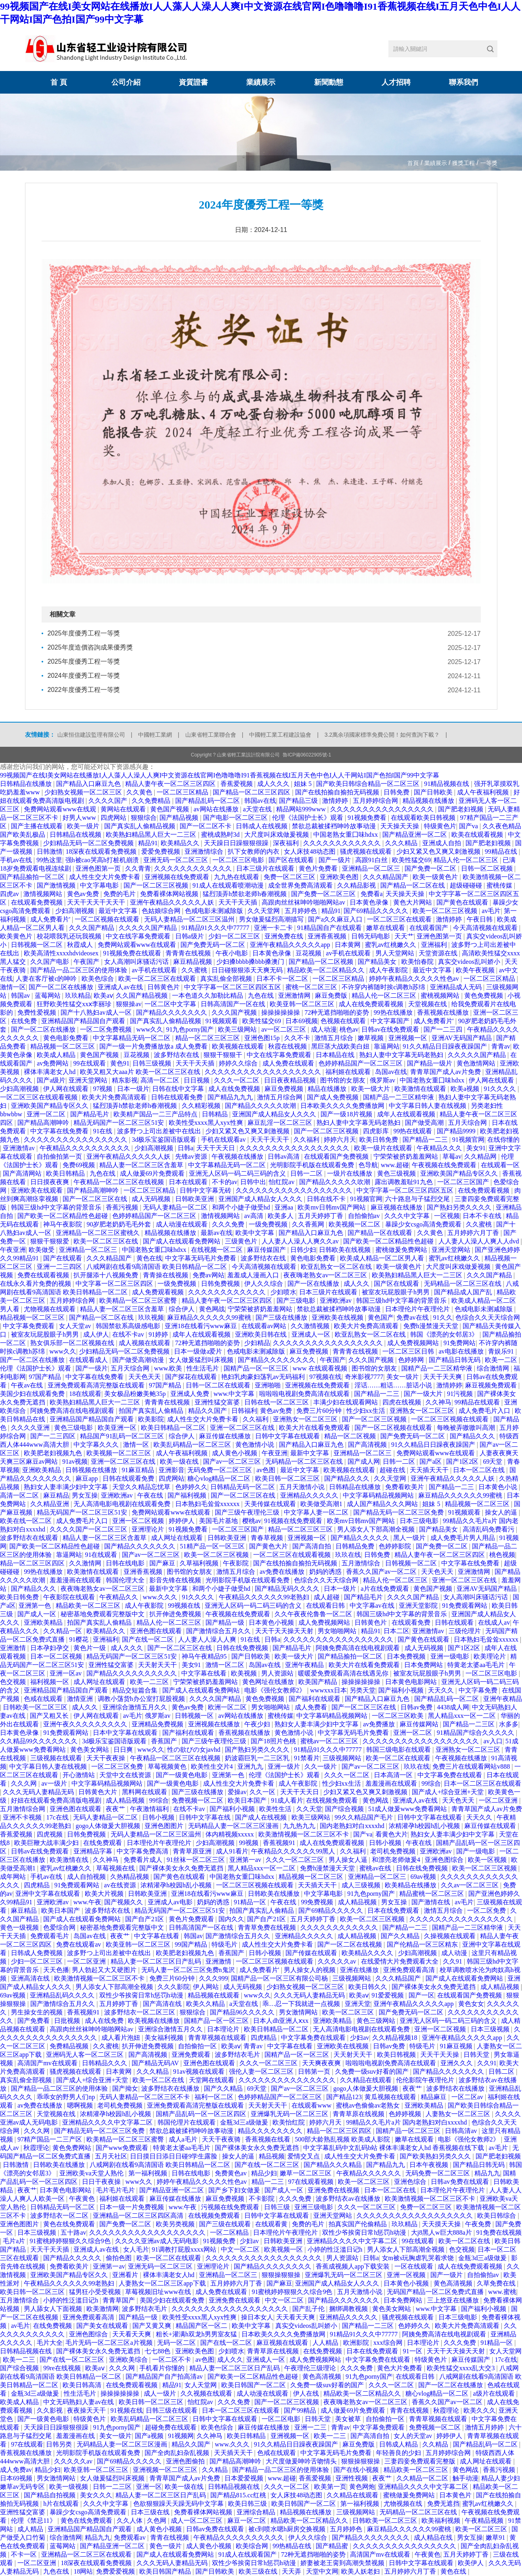 The width and height of the screenshot is (522, 2576). What do you see at coordinates (42, 1470) in the screenshot?
I see `亚洲欧美精品` at bounding box center [42, 1470].